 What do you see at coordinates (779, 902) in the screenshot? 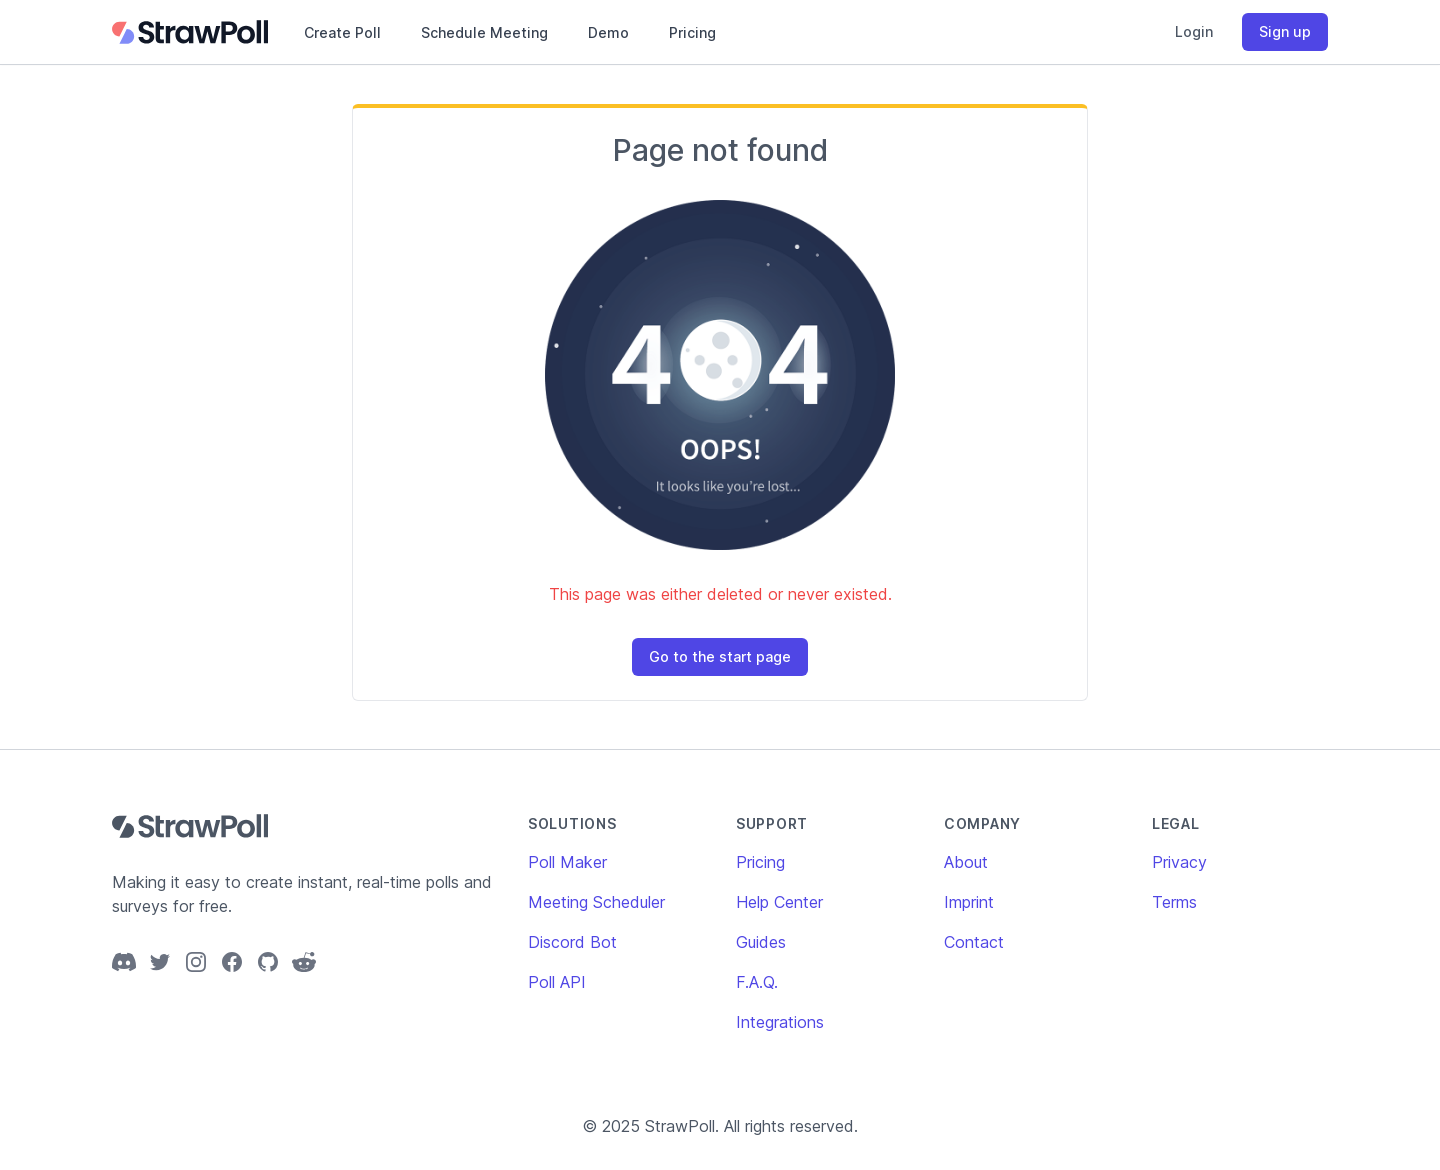
I see `Help Center` at bounding box center [779, 902].